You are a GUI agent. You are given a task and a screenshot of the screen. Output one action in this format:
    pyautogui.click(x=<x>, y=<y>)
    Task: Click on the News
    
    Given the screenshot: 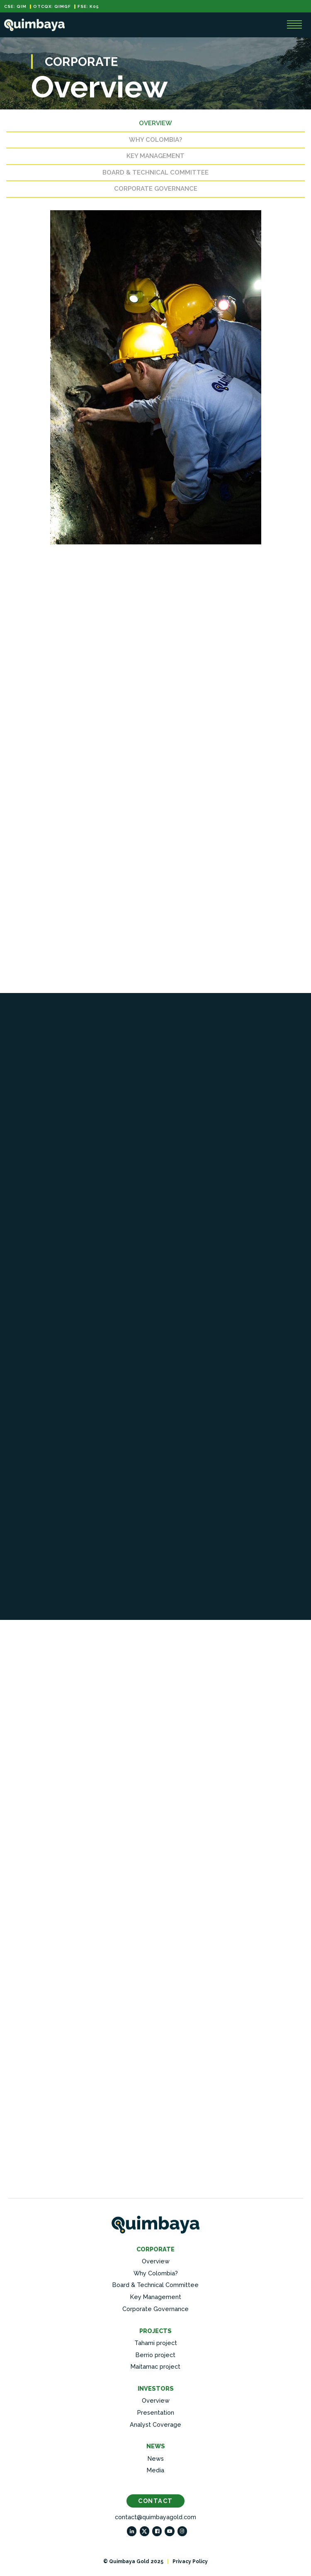 What is the action you would take?
    pyautogui.click(x=156, y=2459)
    